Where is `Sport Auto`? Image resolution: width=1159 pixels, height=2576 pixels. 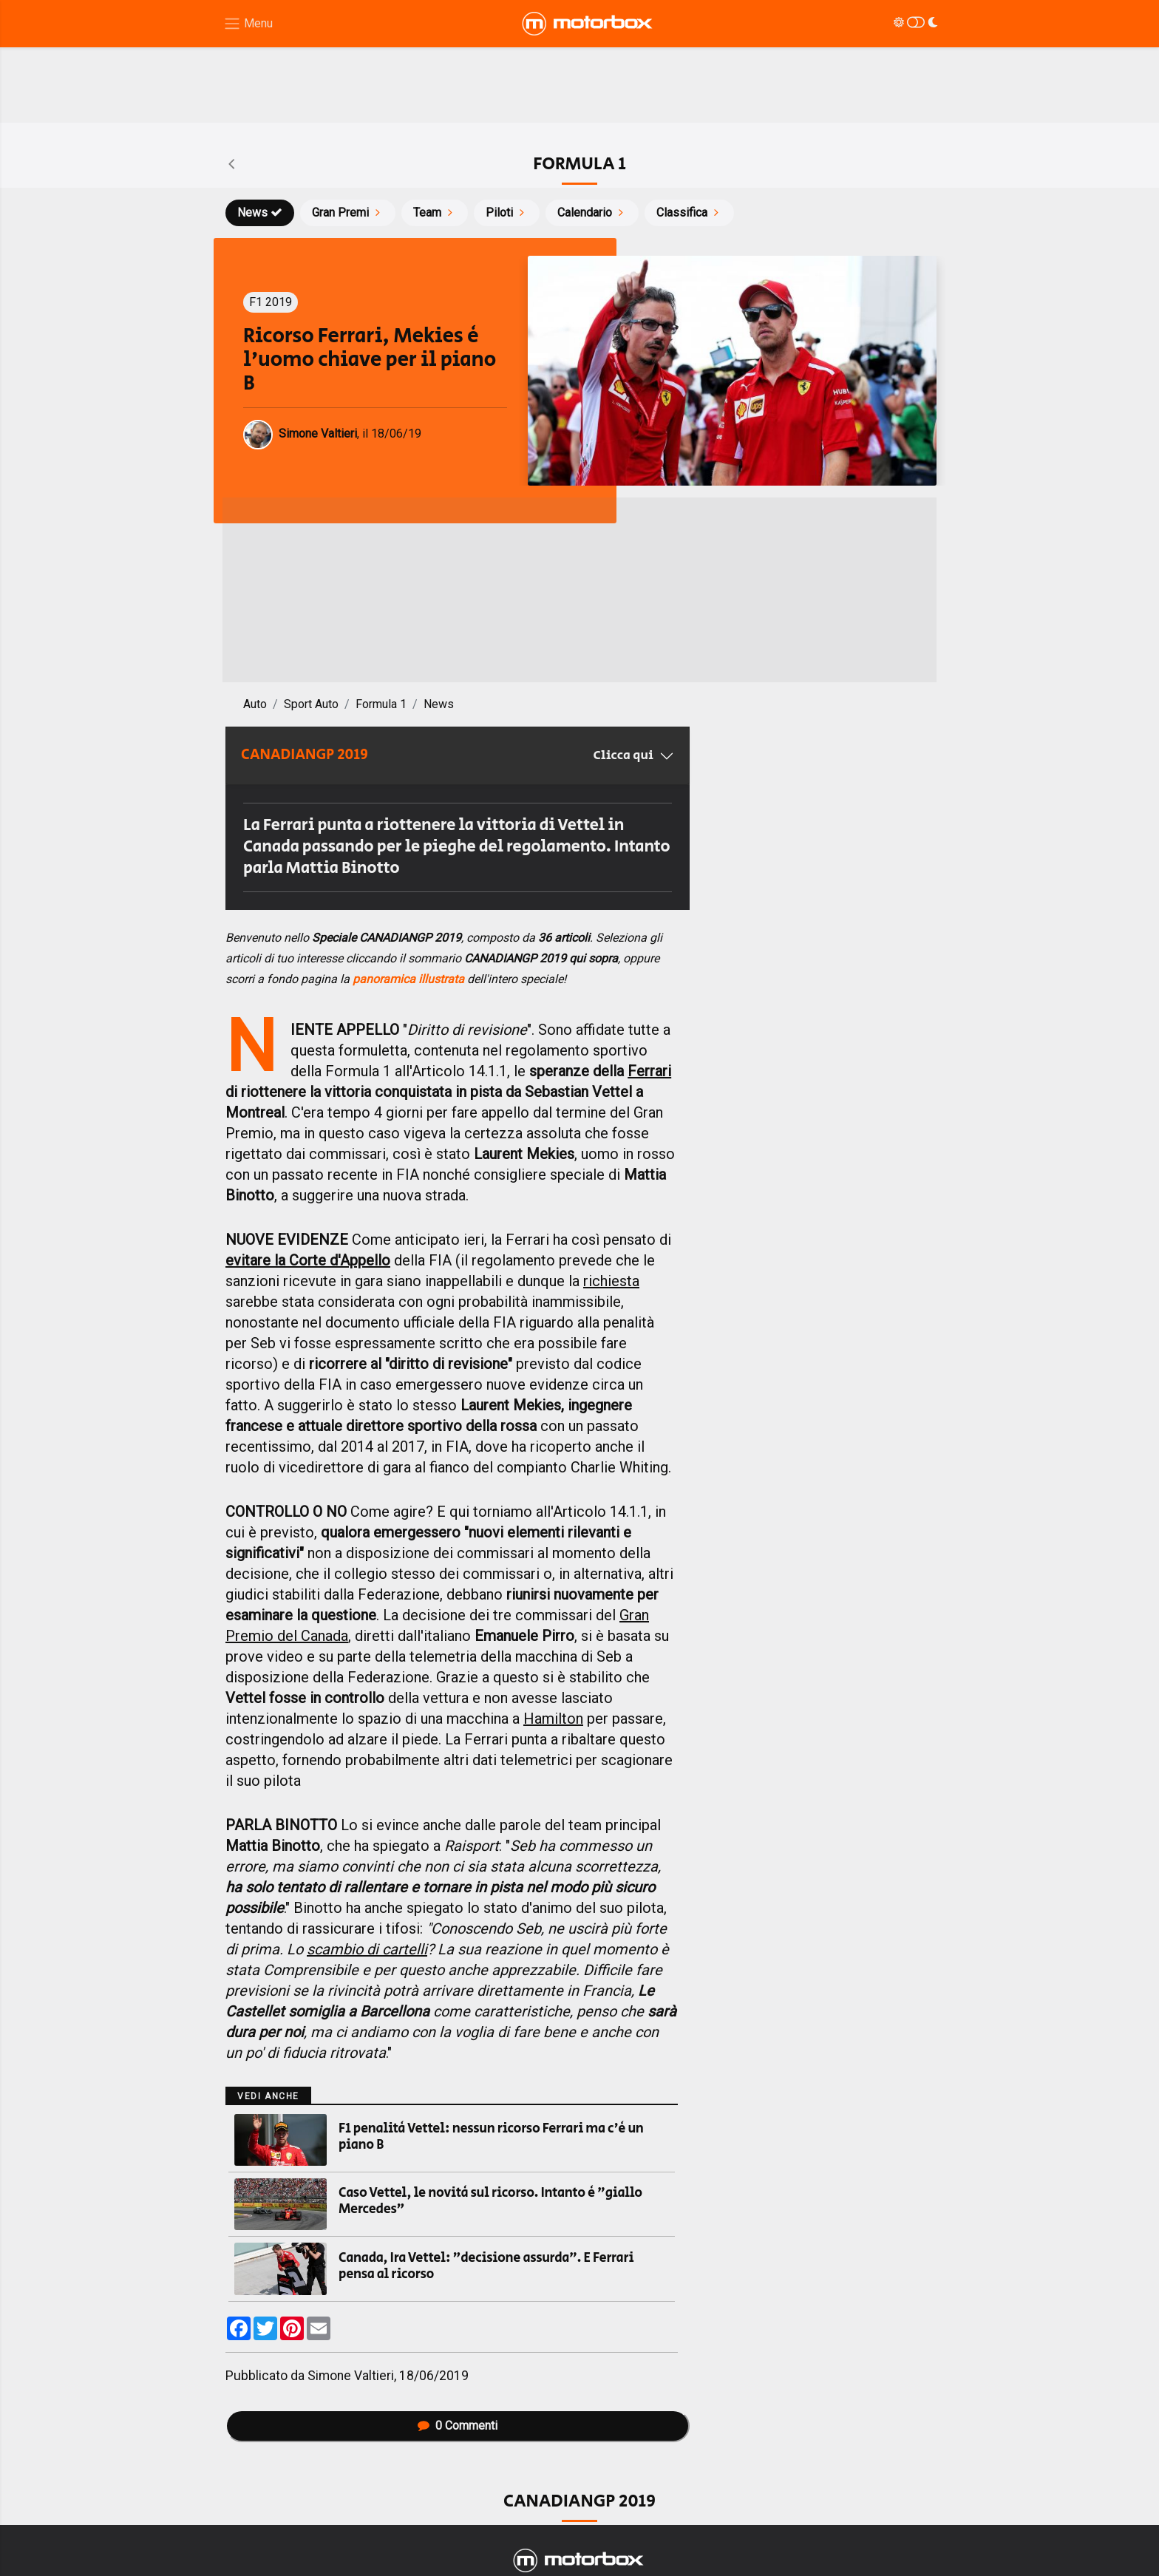 Sport Auto is located at coordinates (311, 704).